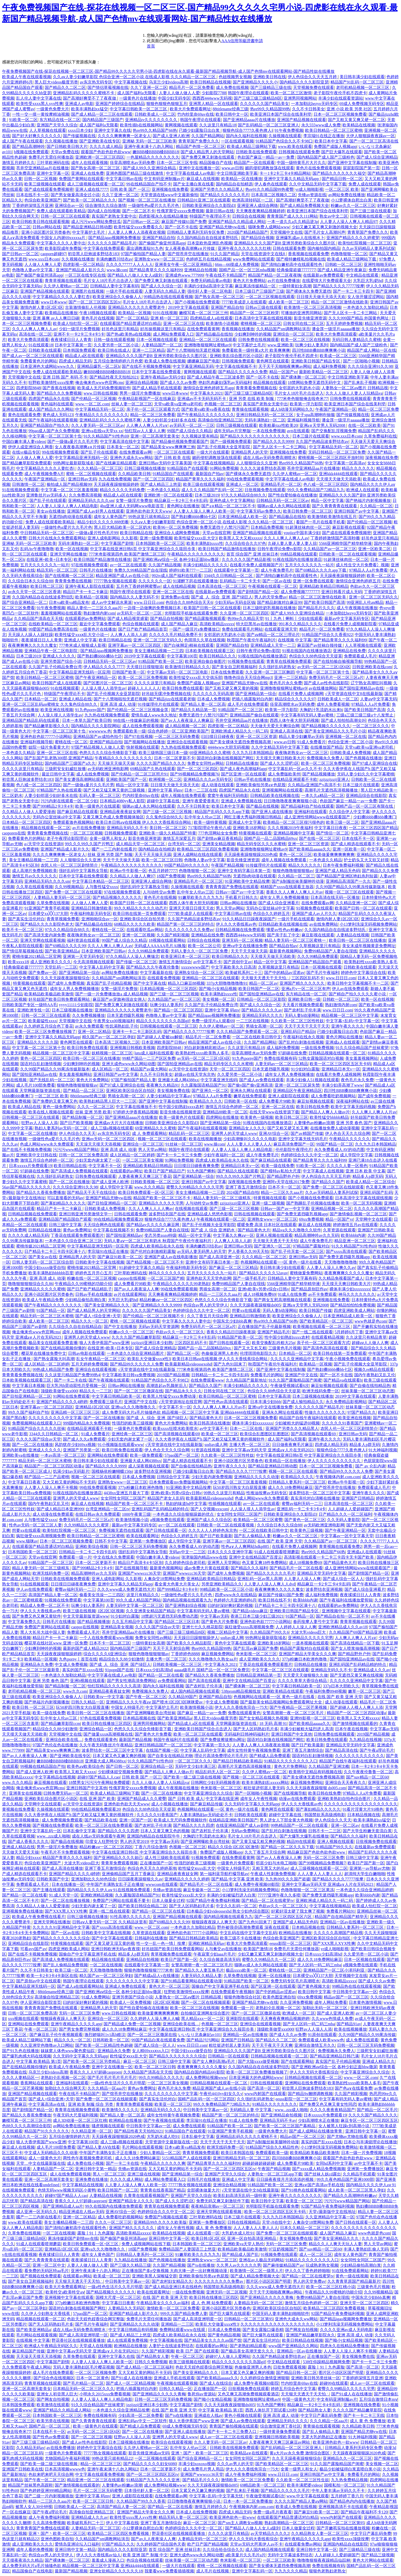  Describe the element at coordinates (367, 1777) in the screenshot. I see `国产suv精品一区二区60` at that location.